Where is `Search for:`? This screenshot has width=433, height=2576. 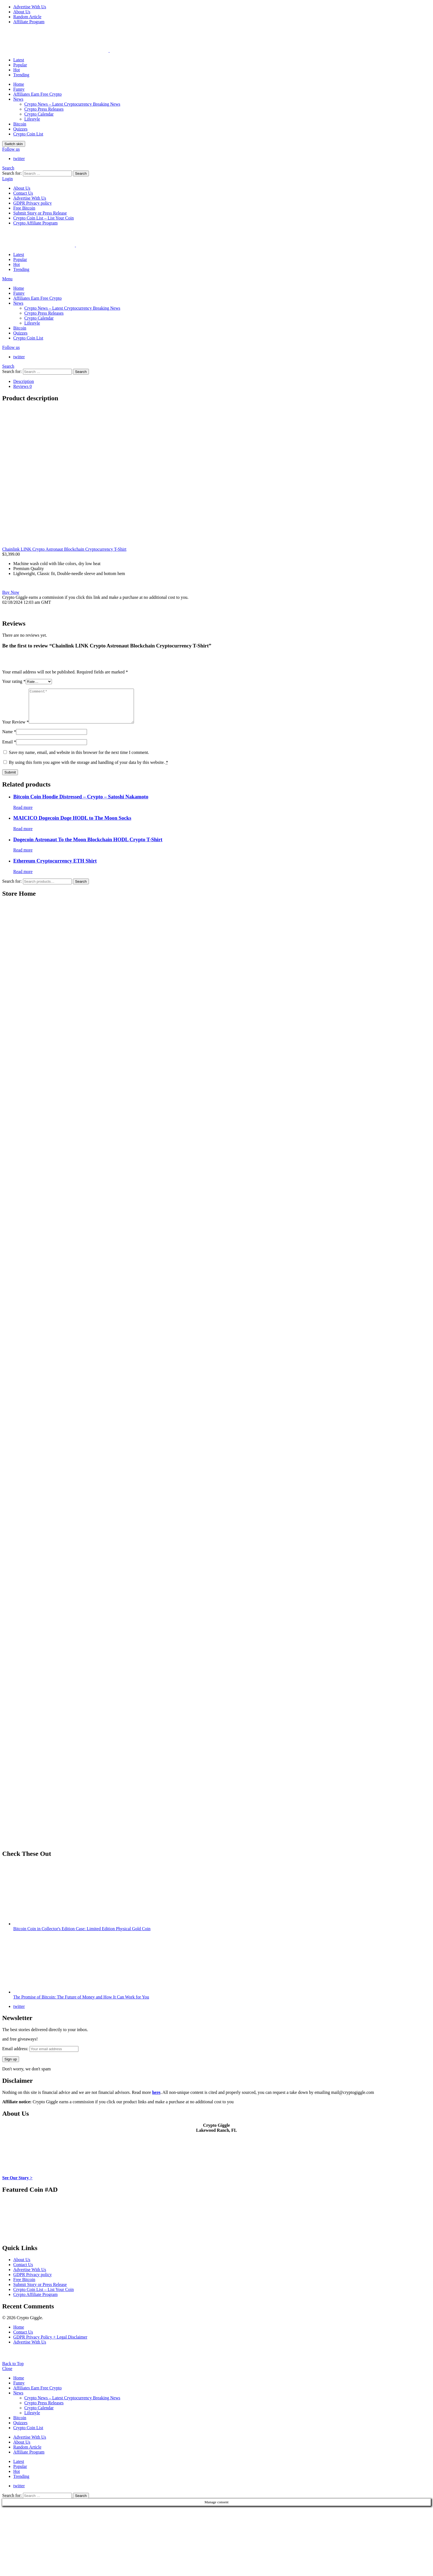 Search for: is located at coordinates (12, 887).